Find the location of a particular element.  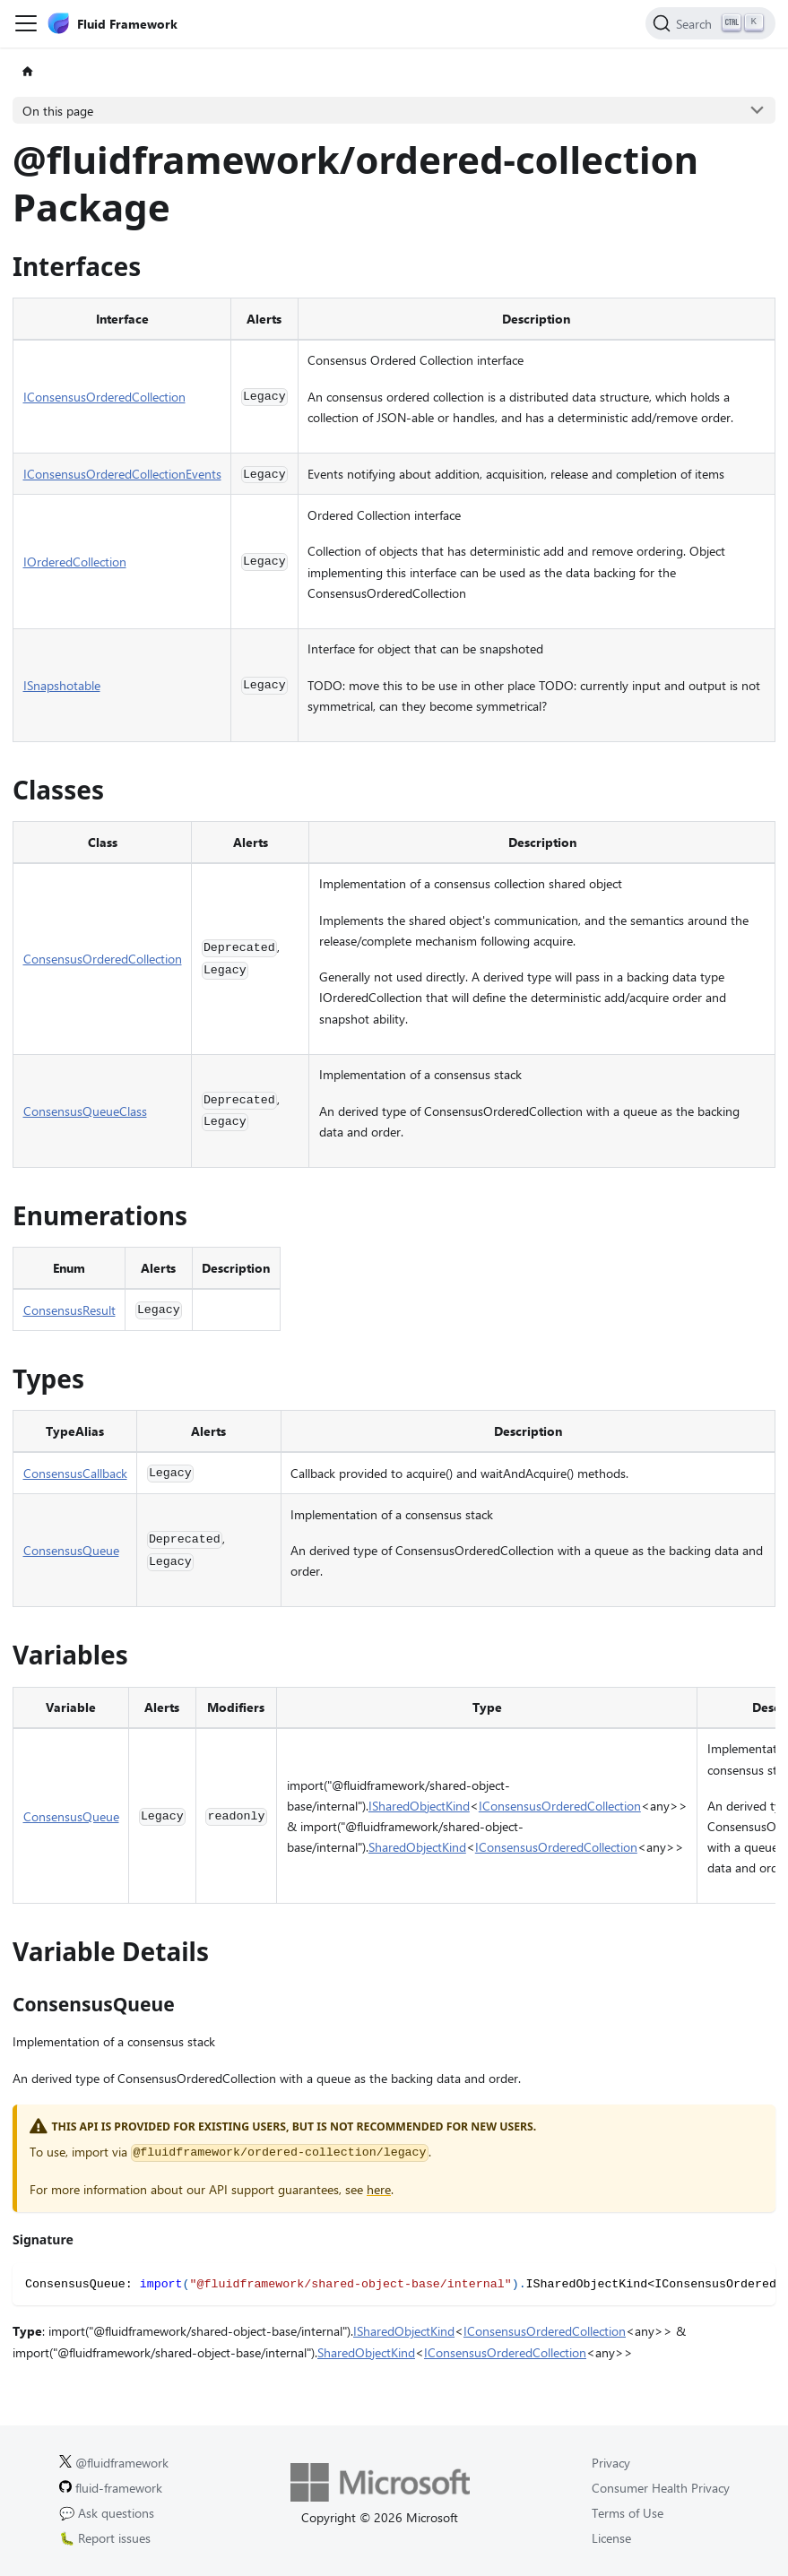

Terms of Use is located at coordinates (627, 2512).